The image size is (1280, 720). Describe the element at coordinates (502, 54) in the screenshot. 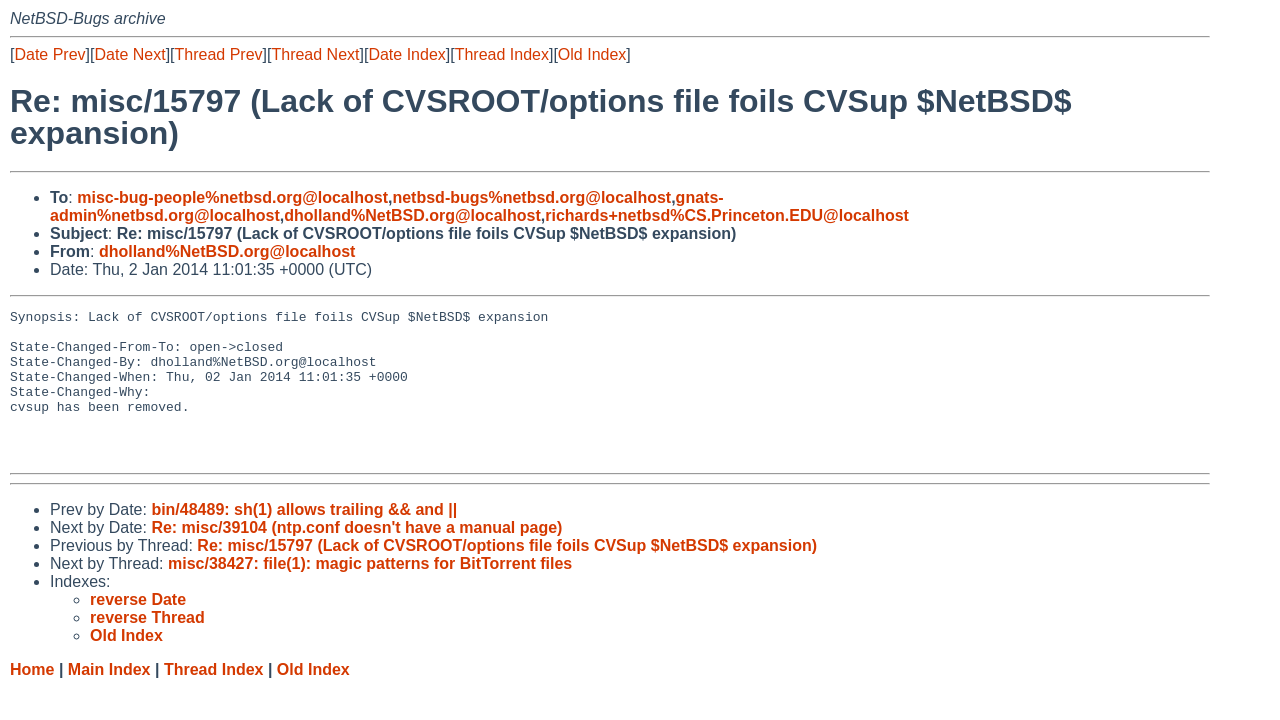

I see `Thread Index` at that location.